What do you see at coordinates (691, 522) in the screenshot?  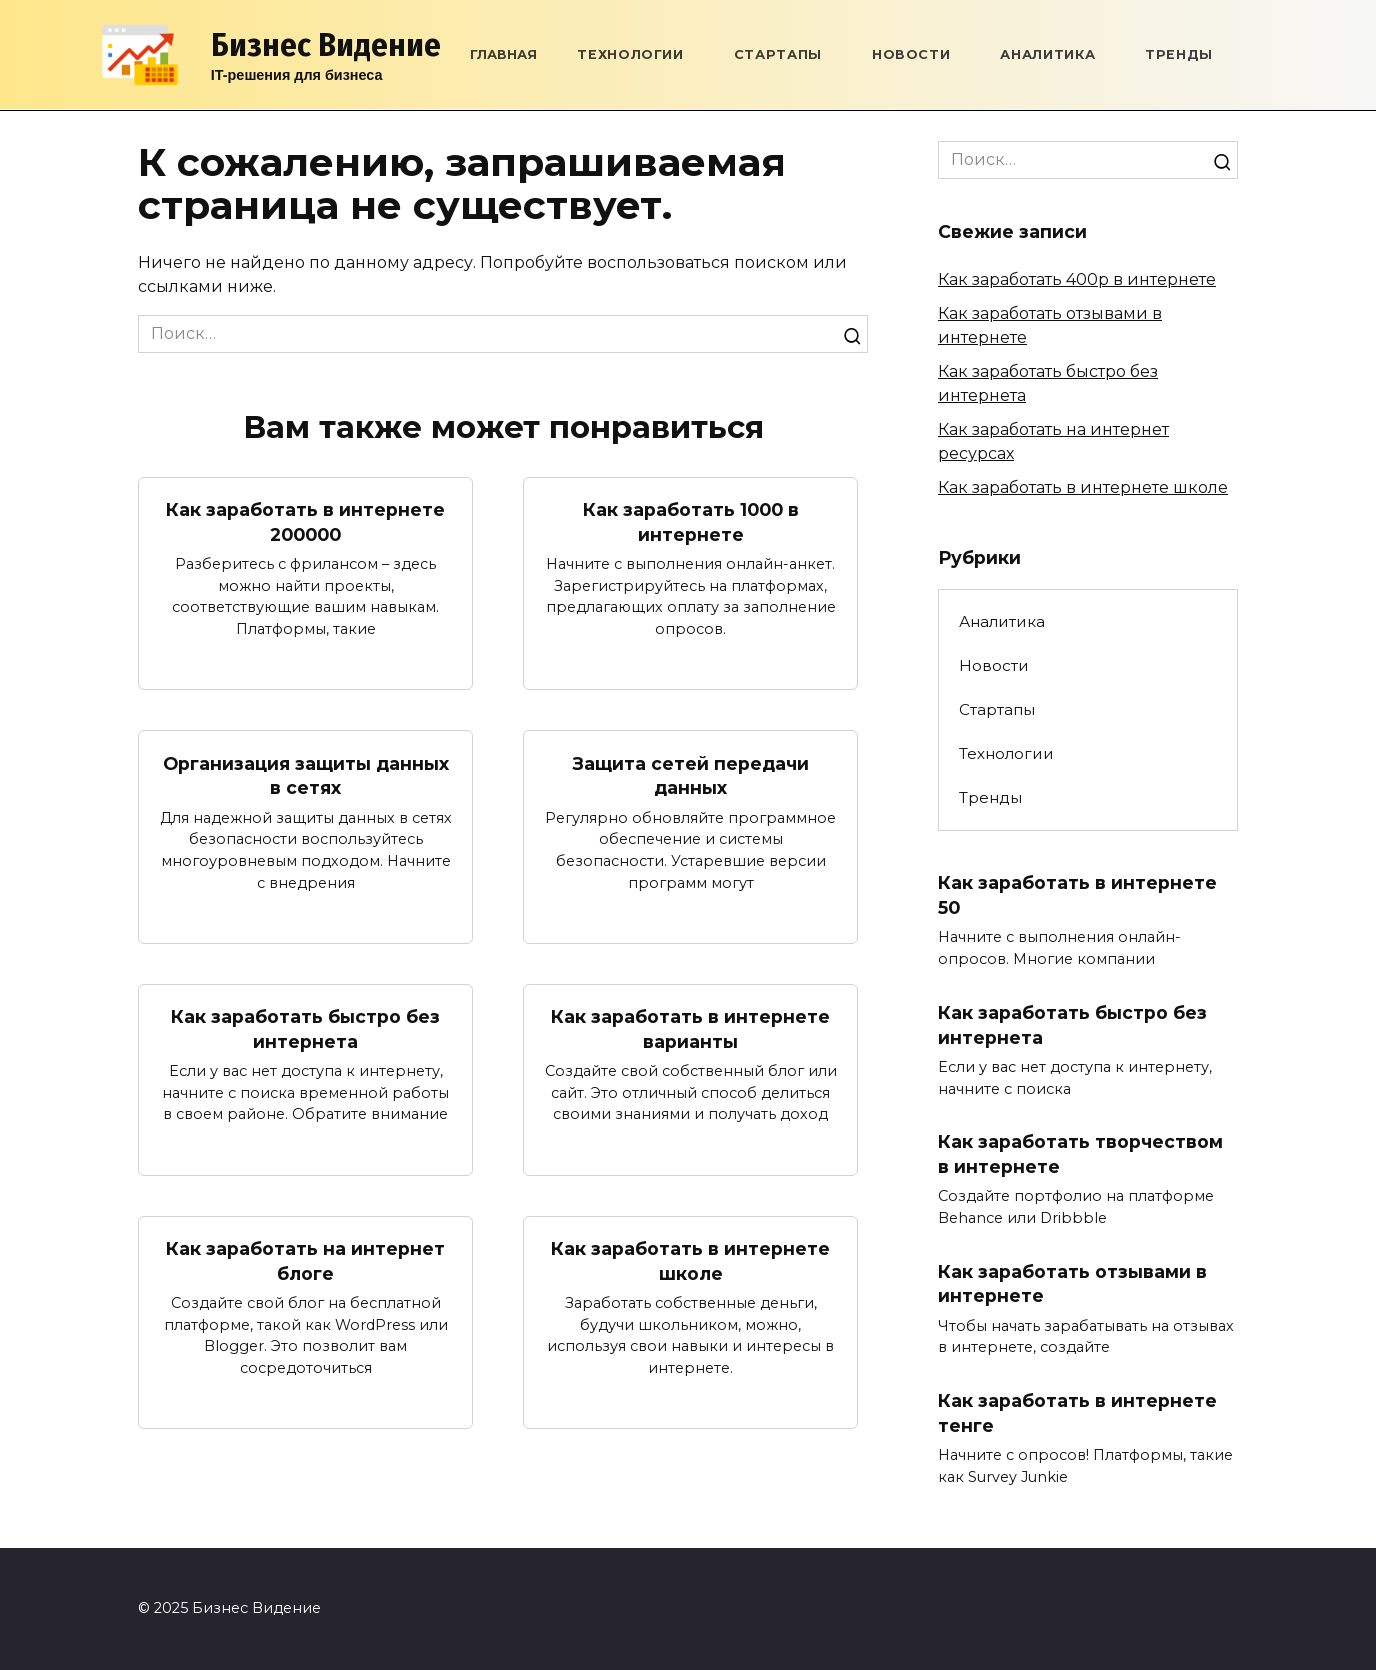 I see `Как заработать 1000 в интернете` at bounding box center [691, 522].